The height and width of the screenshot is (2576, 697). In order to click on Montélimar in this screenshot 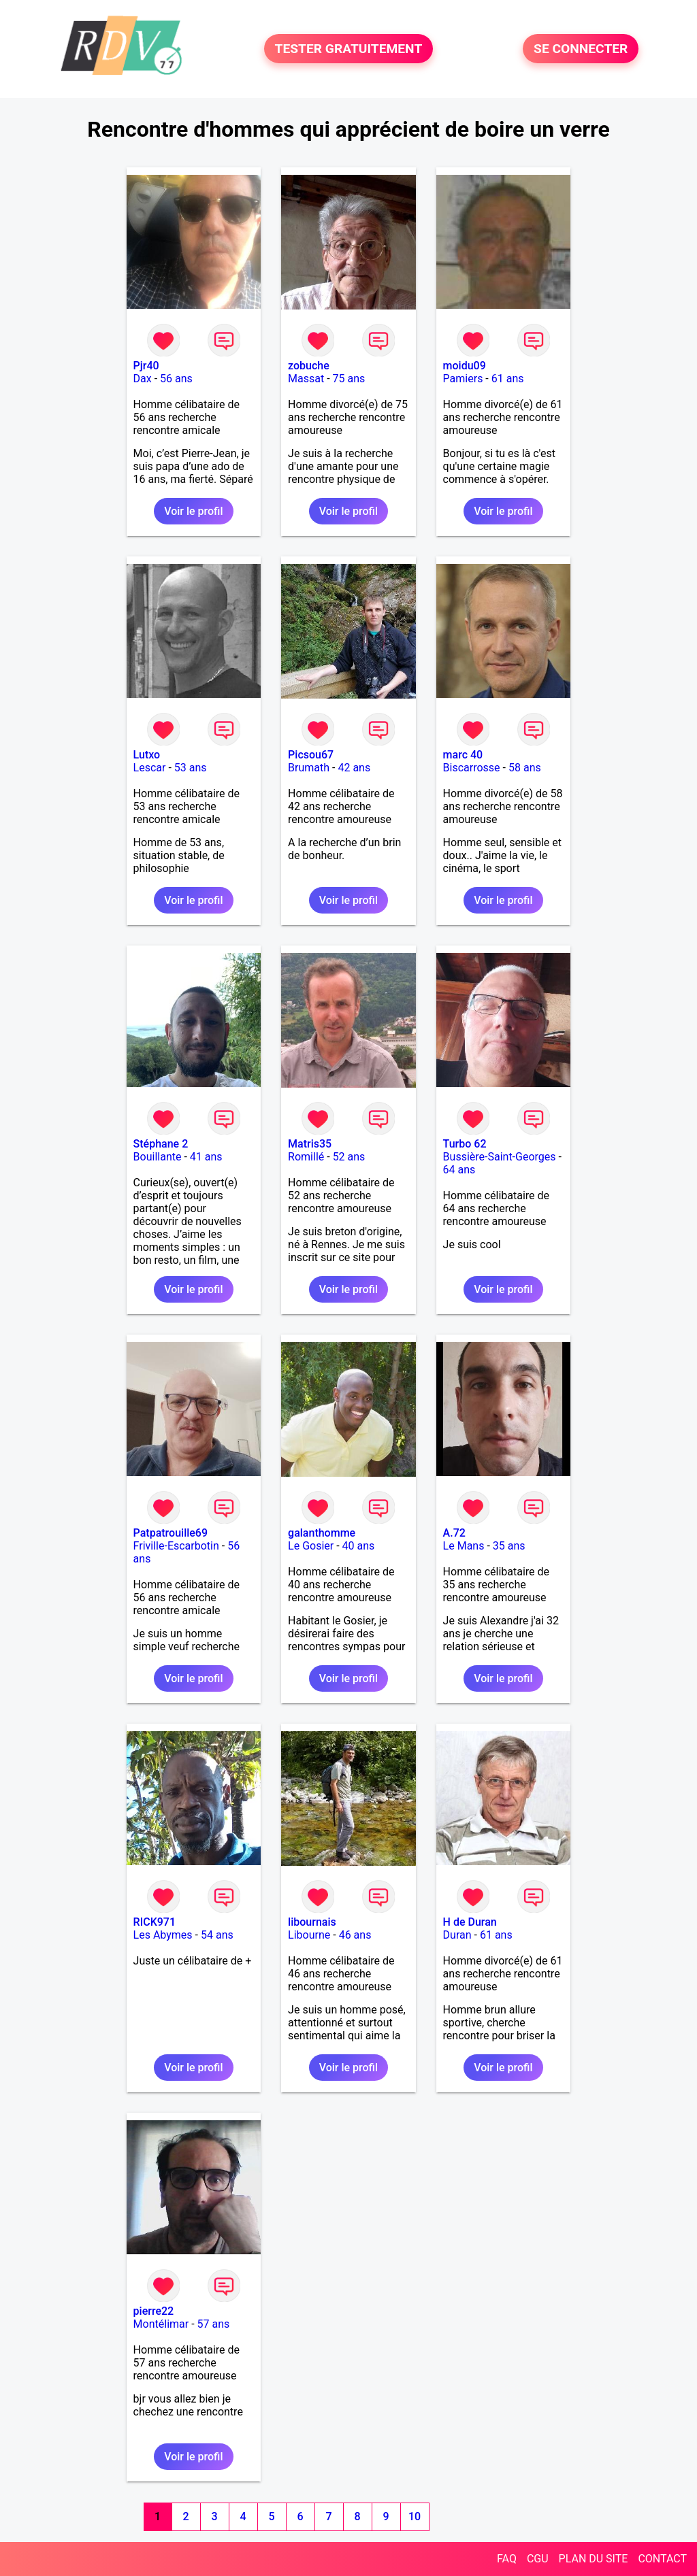, I will do `click(161, 2324)`.